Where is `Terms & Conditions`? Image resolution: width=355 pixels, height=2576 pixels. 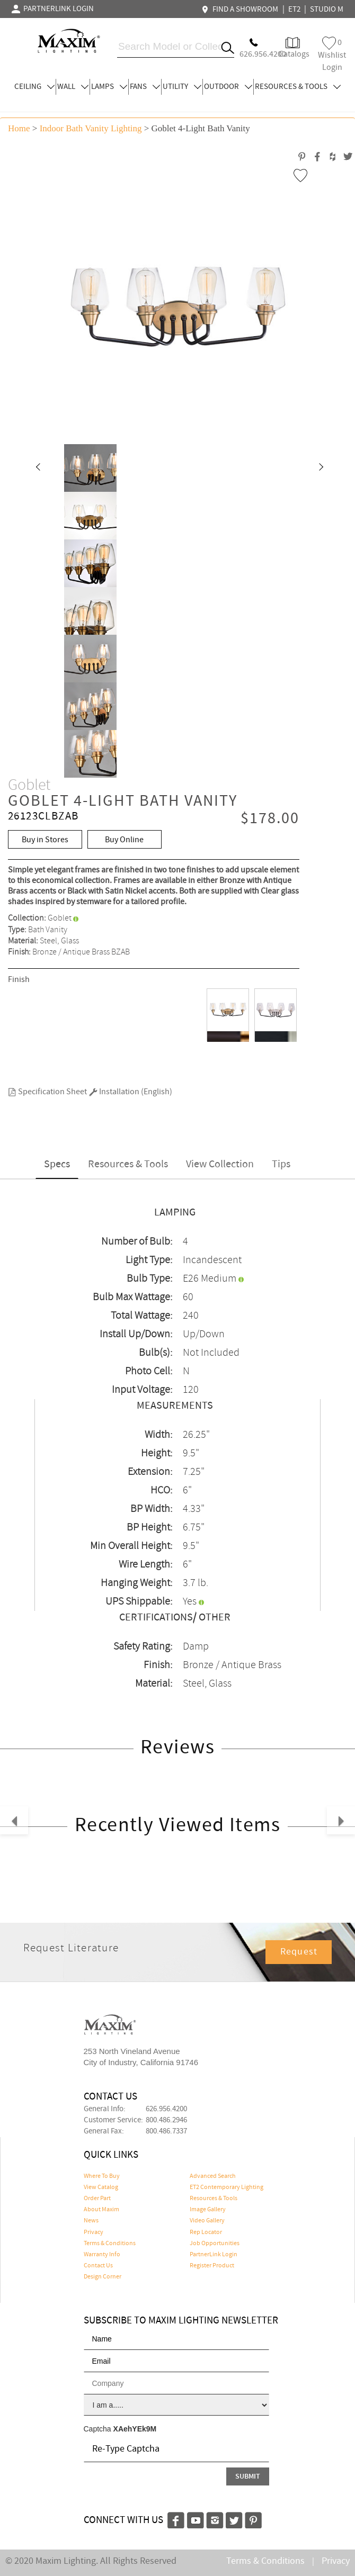
Terms & Conditions is located at coordinates (110, 2243).